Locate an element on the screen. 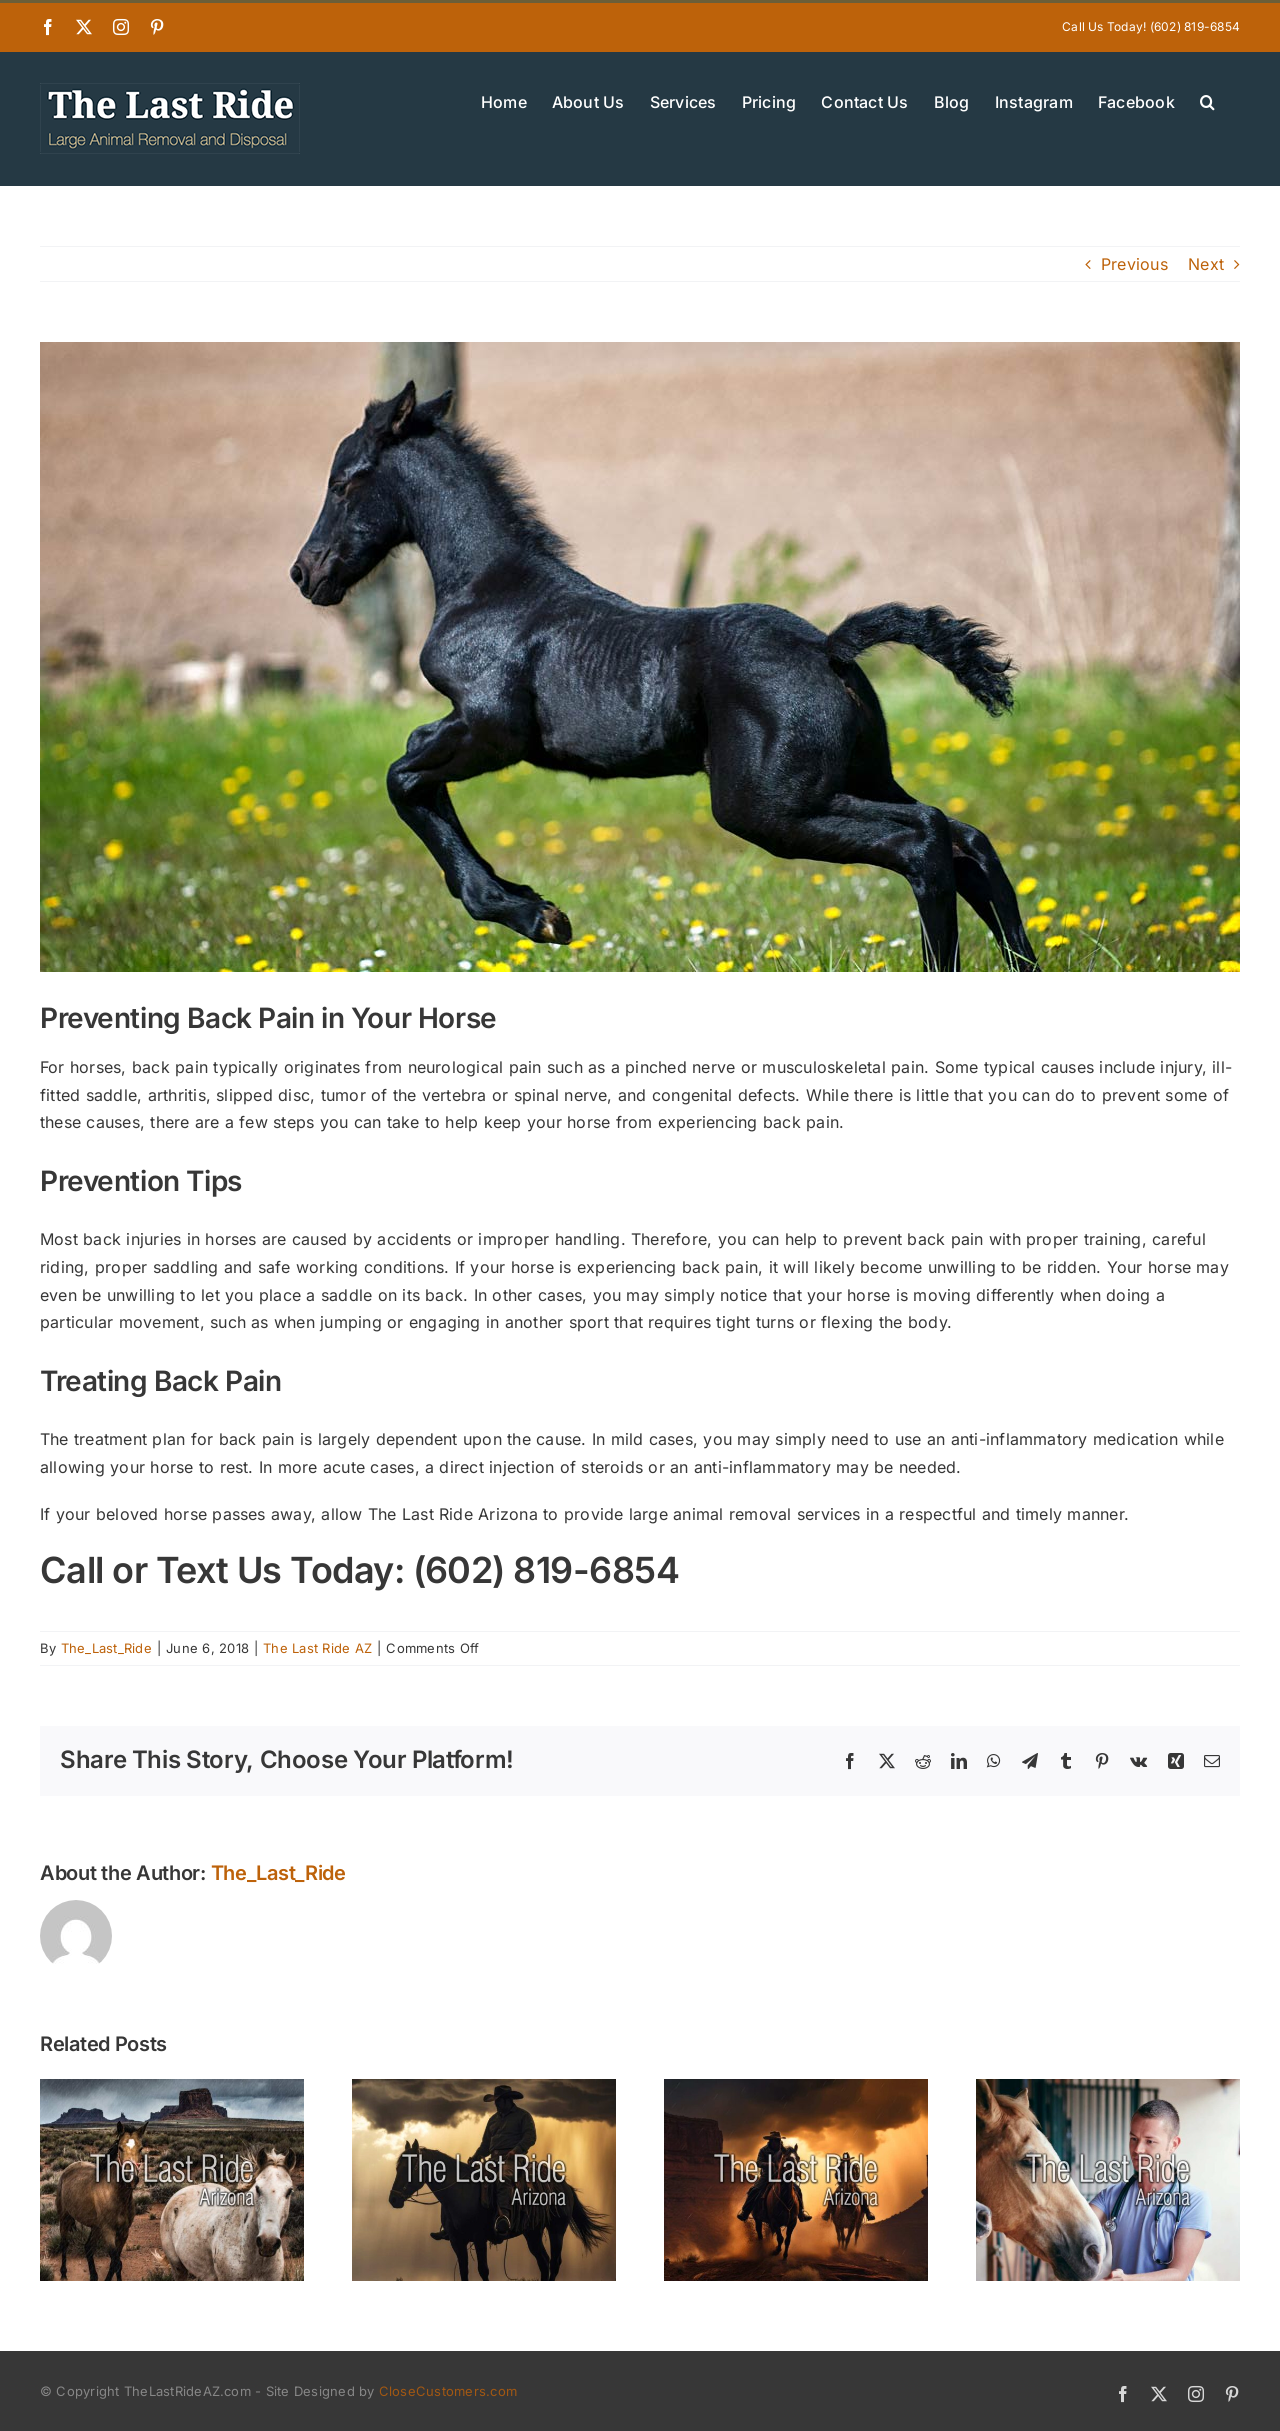 This screenshot has width=1280, height=2431. Previous is located at coordinates (1134, 264).